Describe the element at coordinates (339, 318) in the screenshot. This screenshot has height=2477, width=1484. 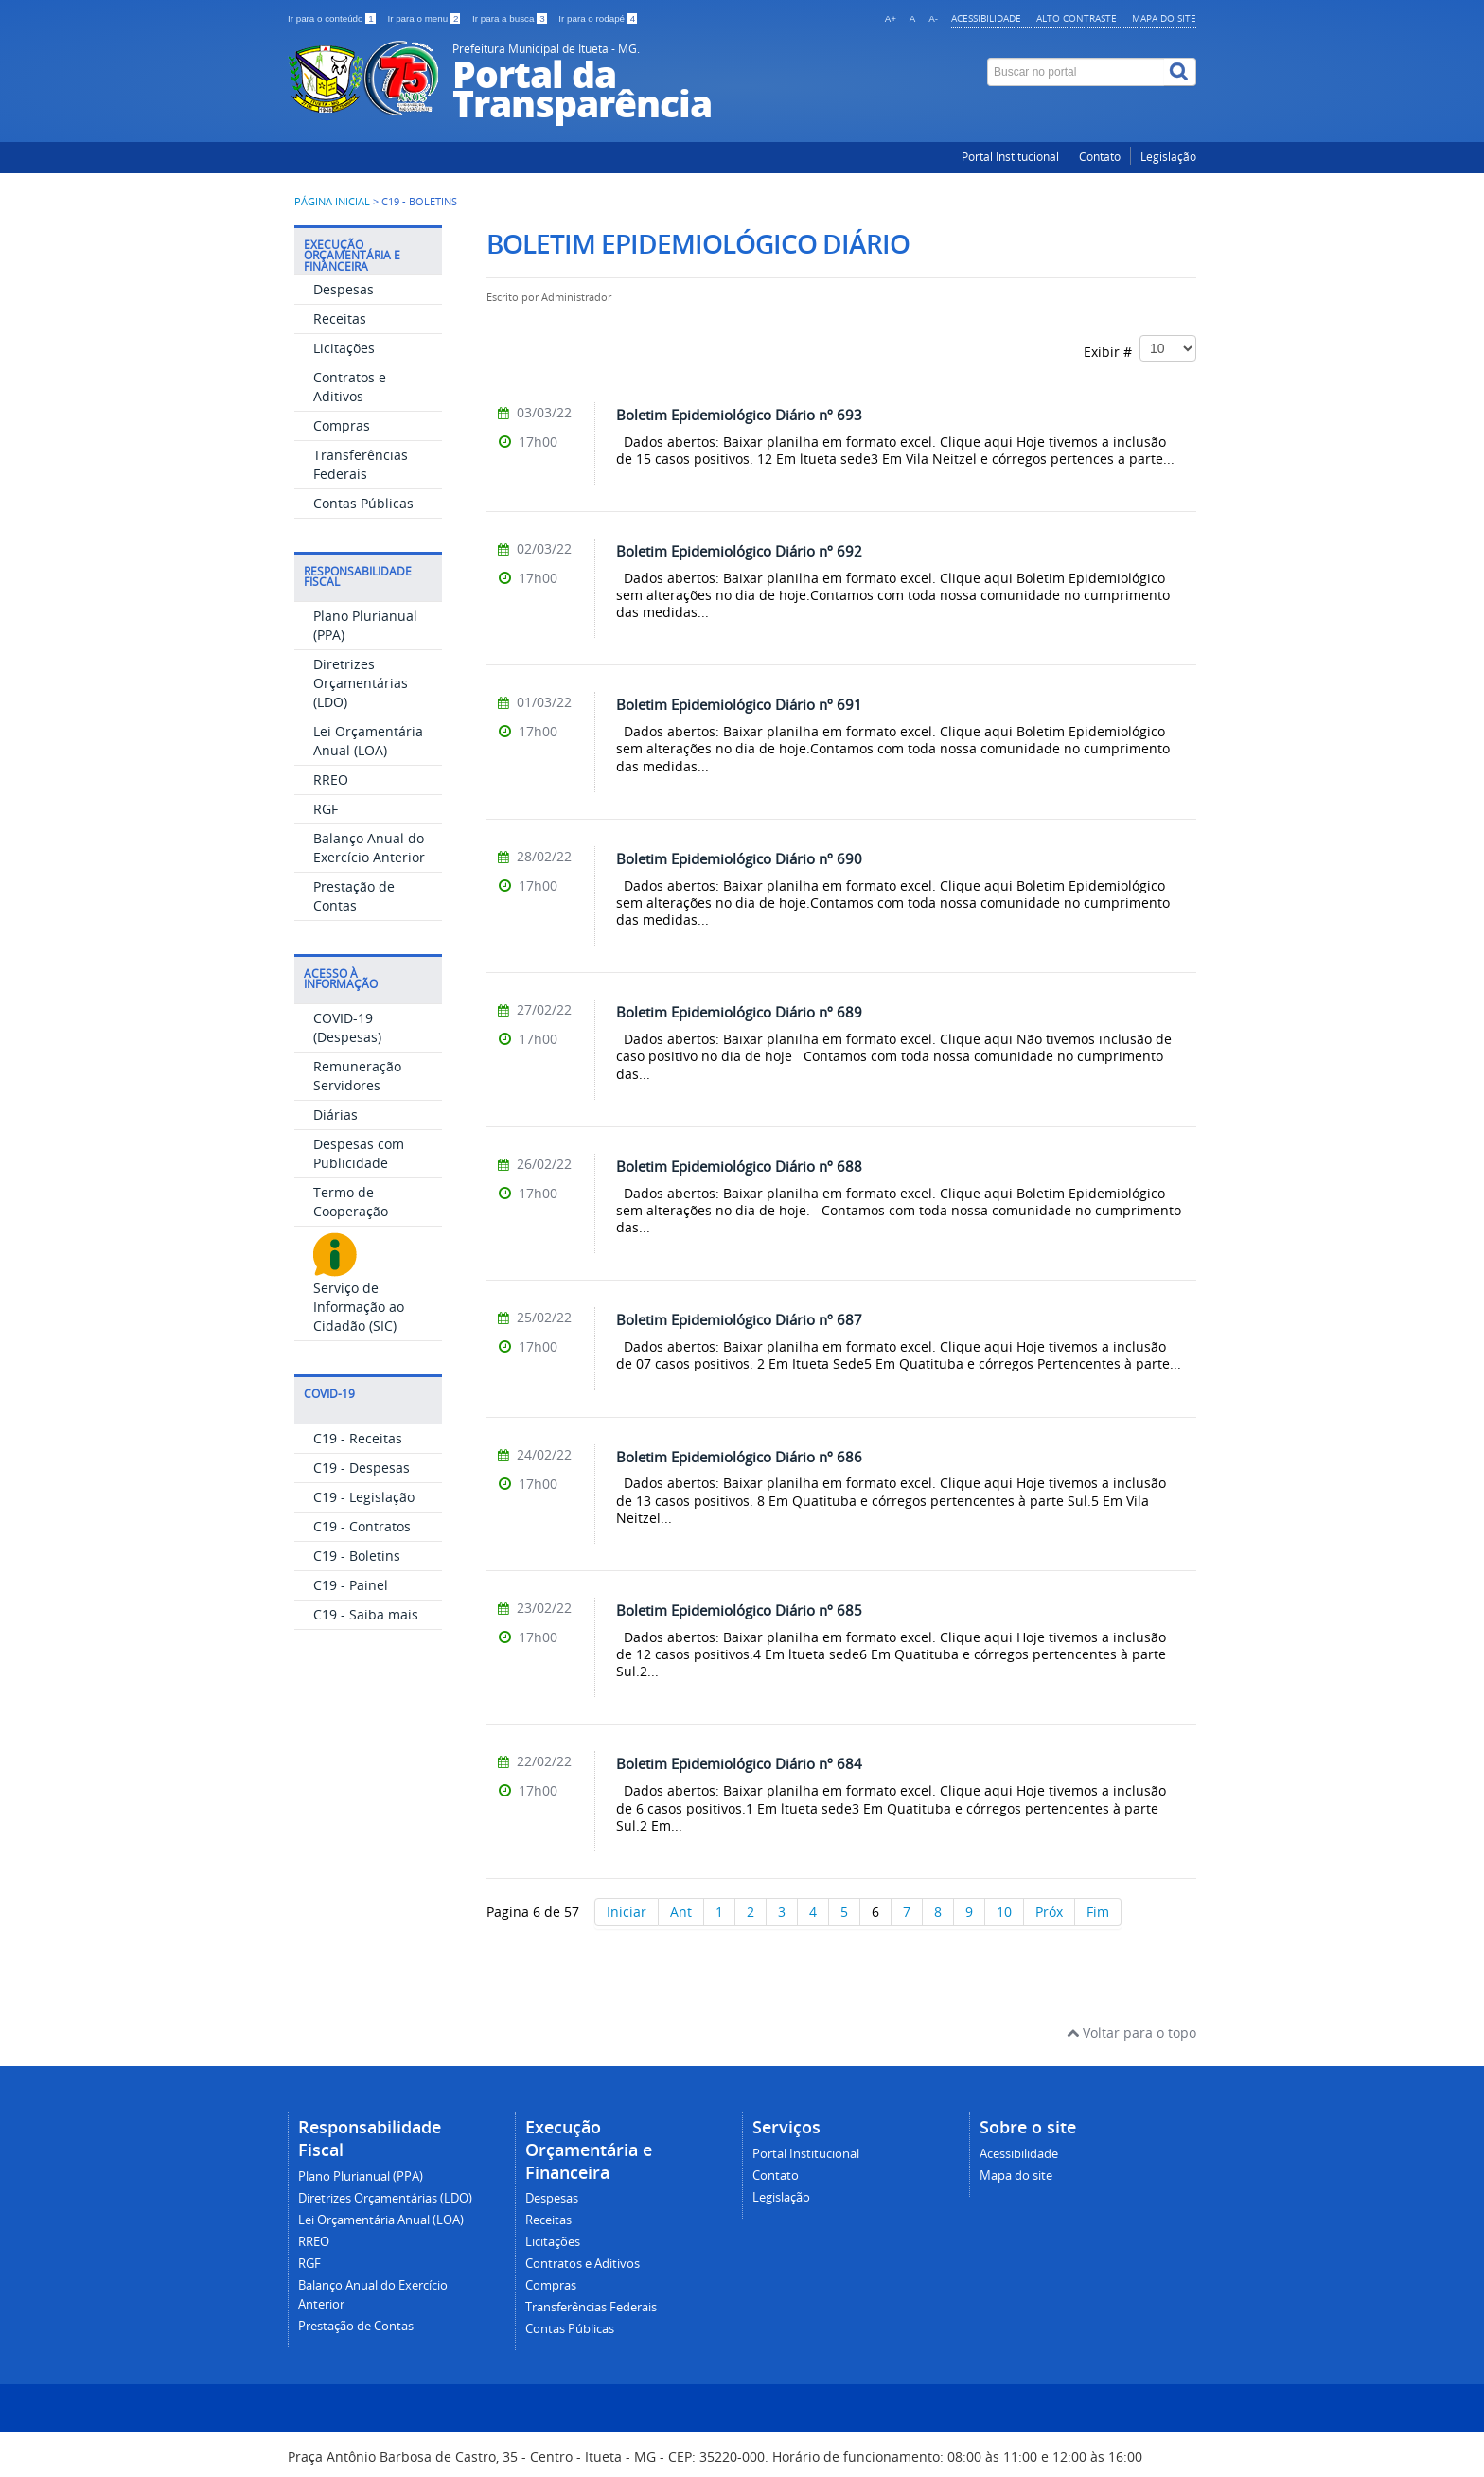
I see `Receitas` at that location.